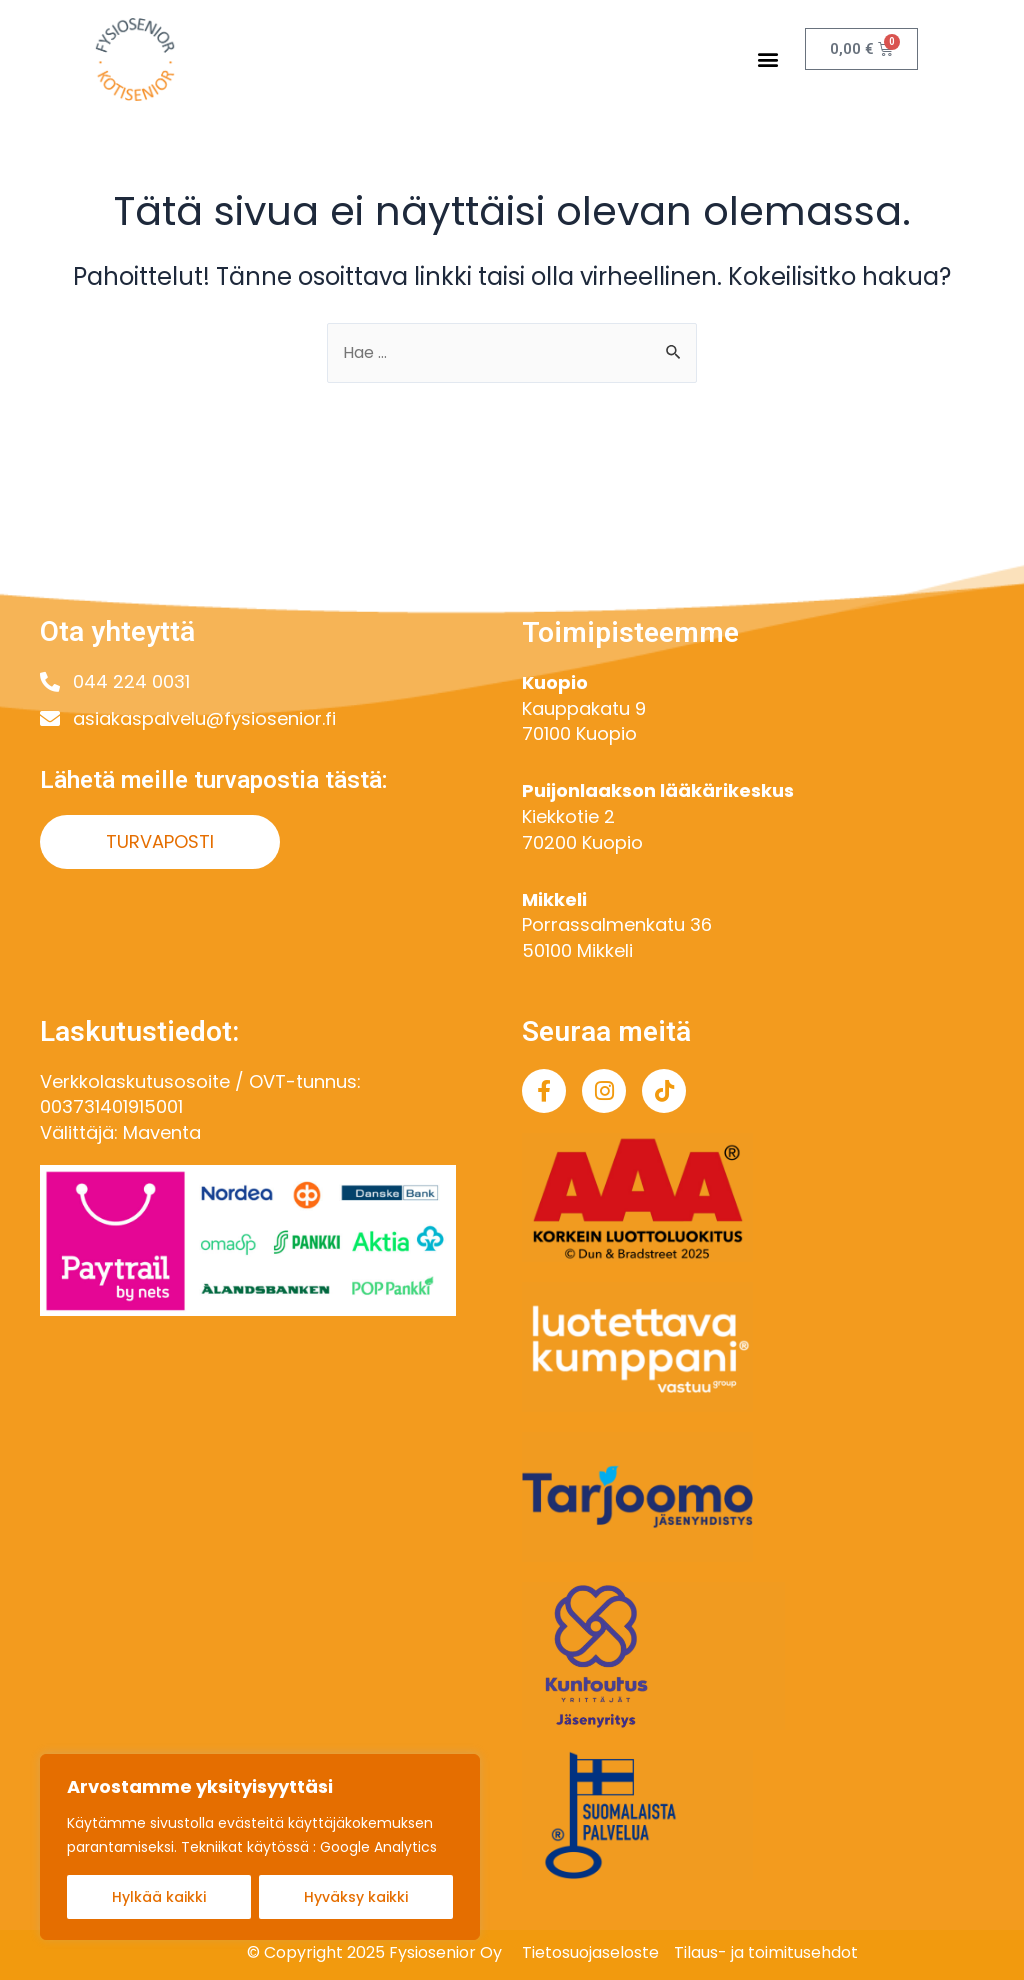 The height and width of the screenshot is (1980, 1024). I want to click on Hyväksy kaikki, so click(356, 1897).